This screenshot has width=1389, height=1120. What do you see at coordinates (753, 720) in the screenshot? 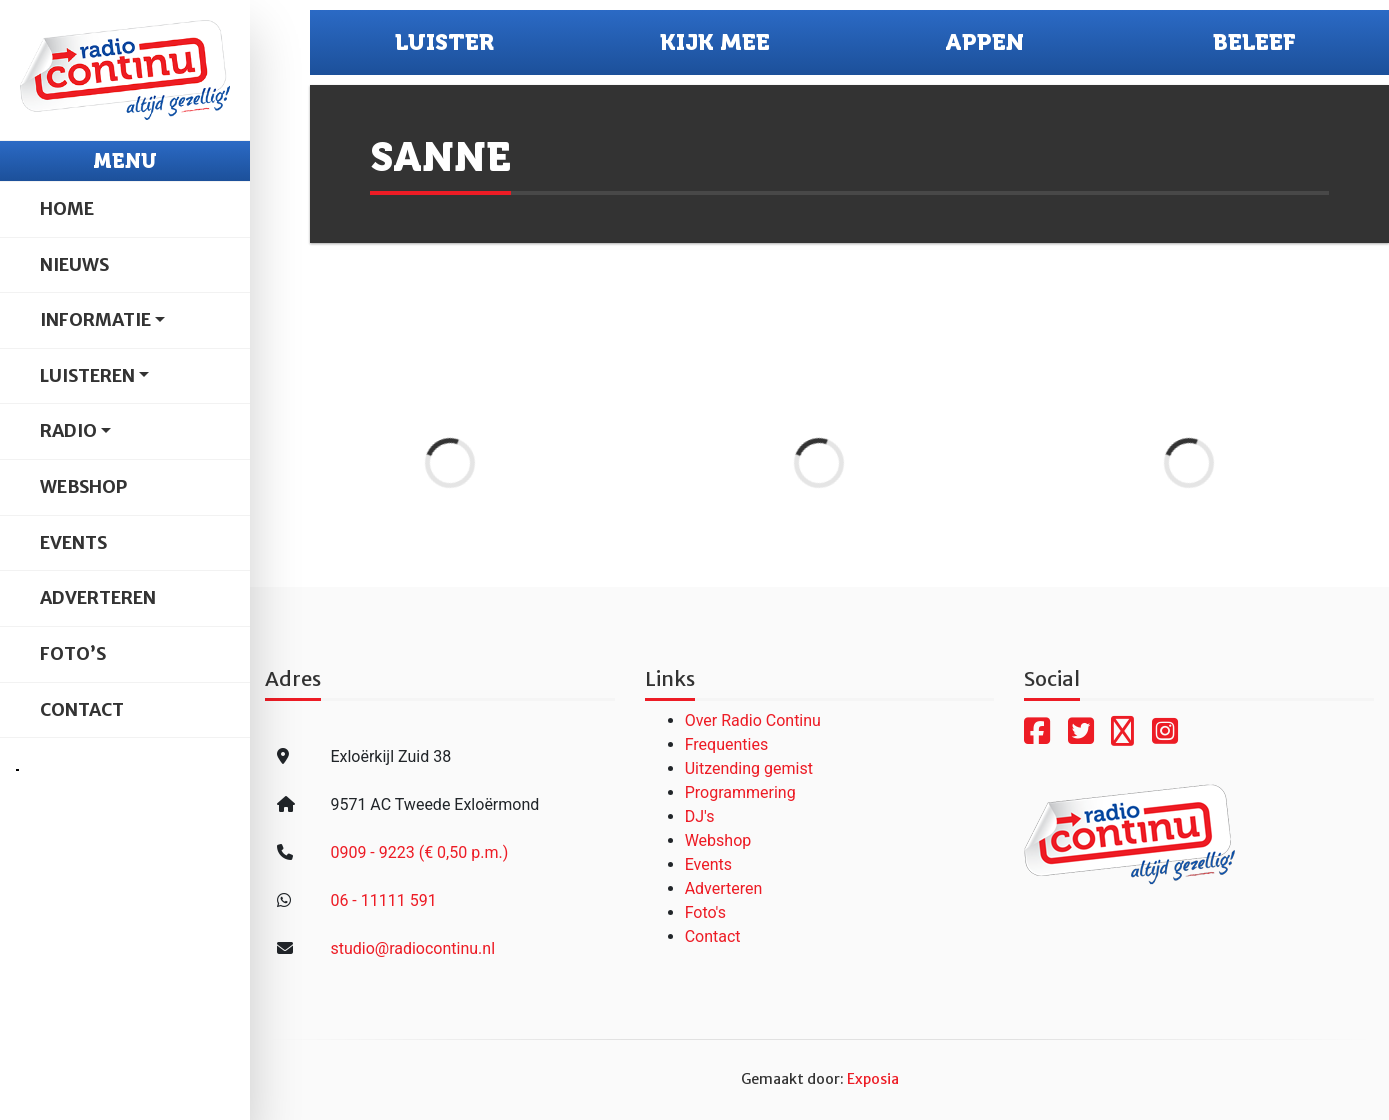
I see `Over Radio Continu` at bounding box center [753, 720].